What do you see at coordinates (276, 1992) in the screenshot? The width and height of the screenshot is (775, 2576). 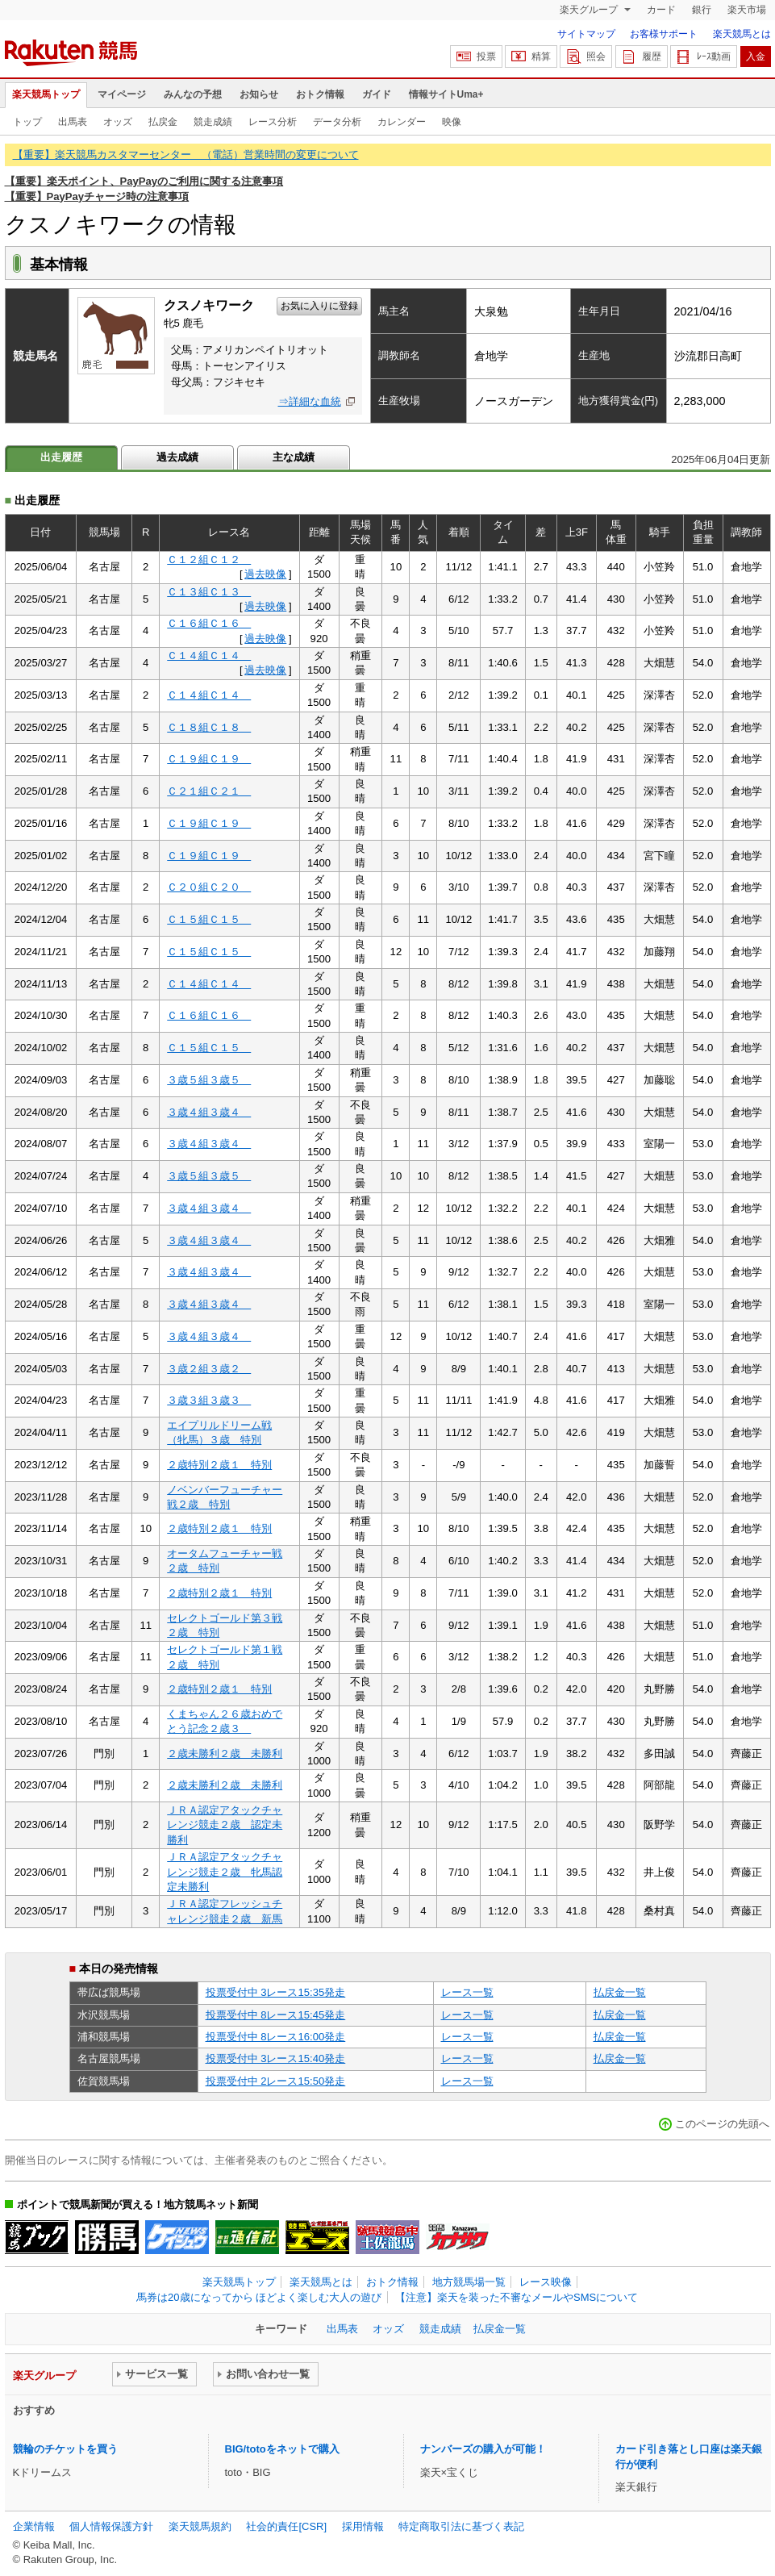 I see `投票受付中 3レース15:35発走` at bounding box center [276, 1992].